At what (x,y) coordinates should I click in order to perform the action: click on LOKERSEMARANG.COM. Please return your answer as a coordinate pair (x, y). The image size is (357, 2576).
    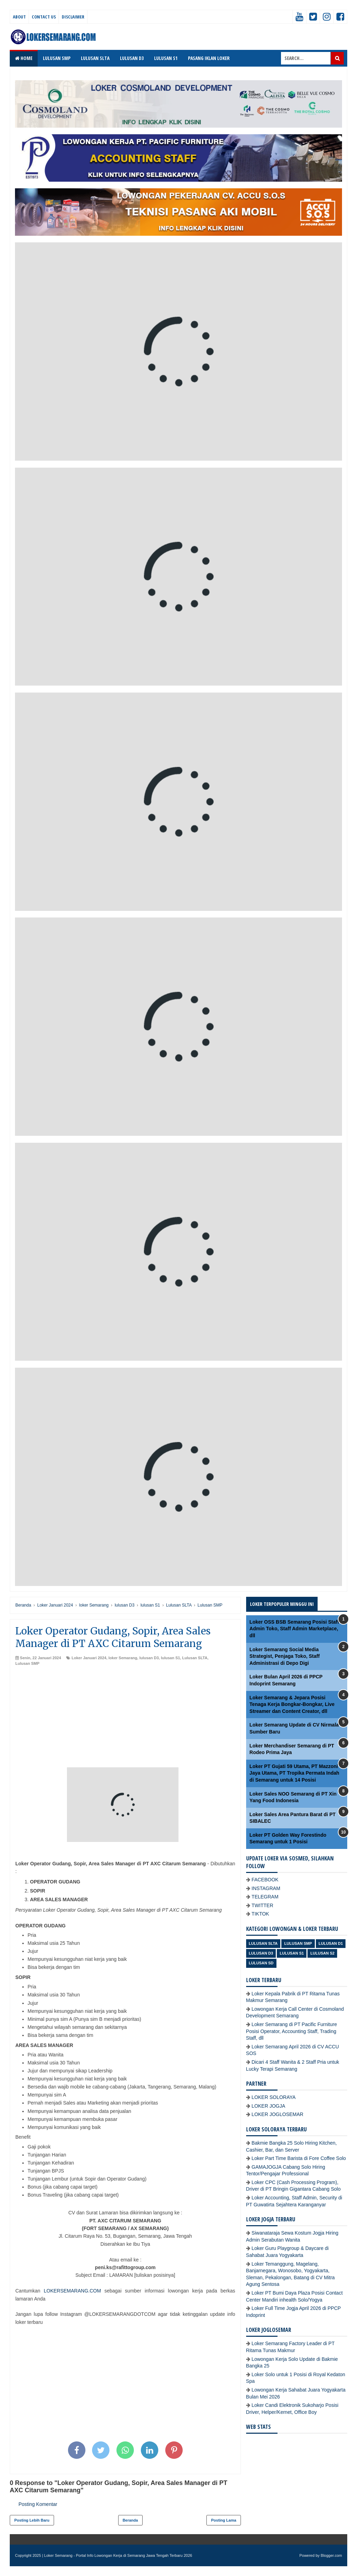
    Looking at the image, I should click on (72, 2291).